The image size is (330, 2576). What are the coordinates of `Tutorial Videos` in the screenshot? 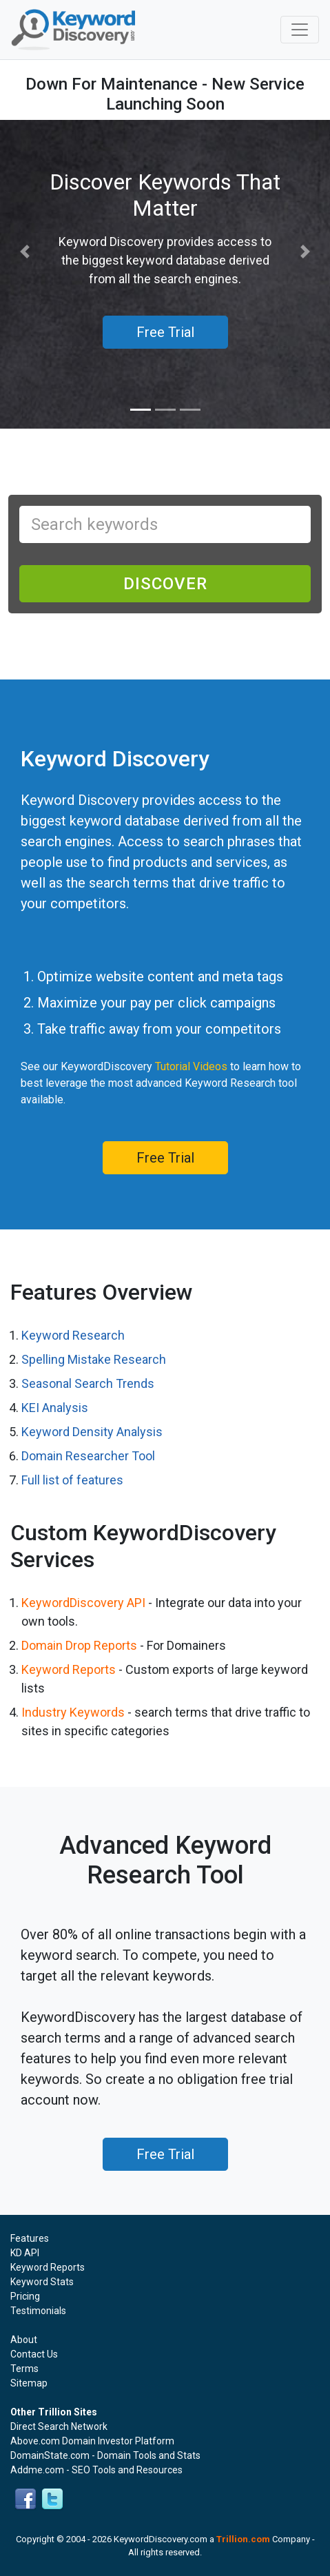 It's located at (191, 1066).